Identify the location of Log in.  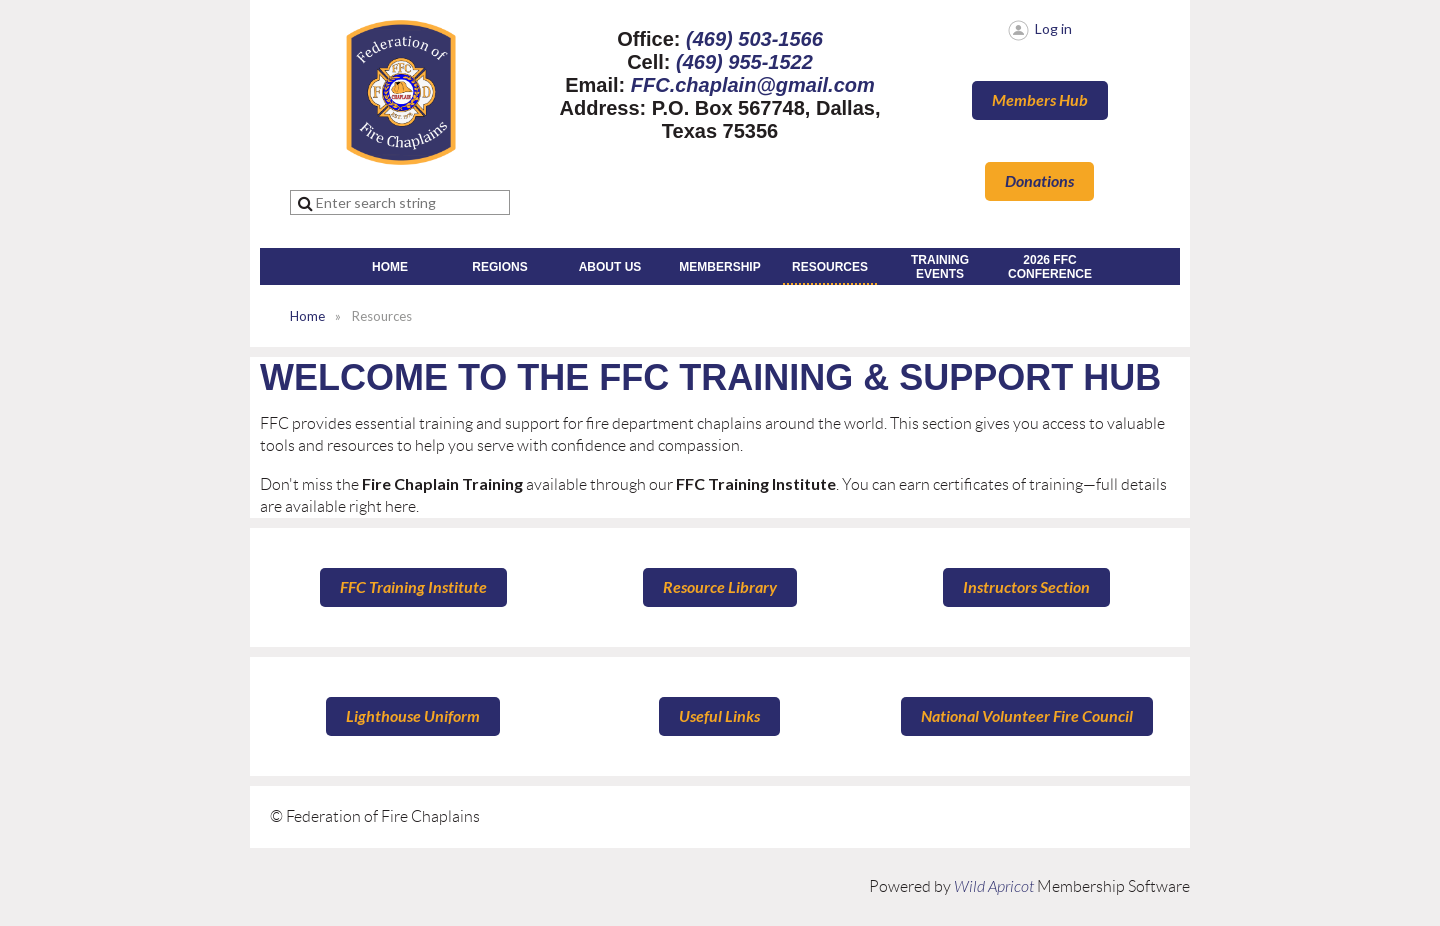
(1053, 28).